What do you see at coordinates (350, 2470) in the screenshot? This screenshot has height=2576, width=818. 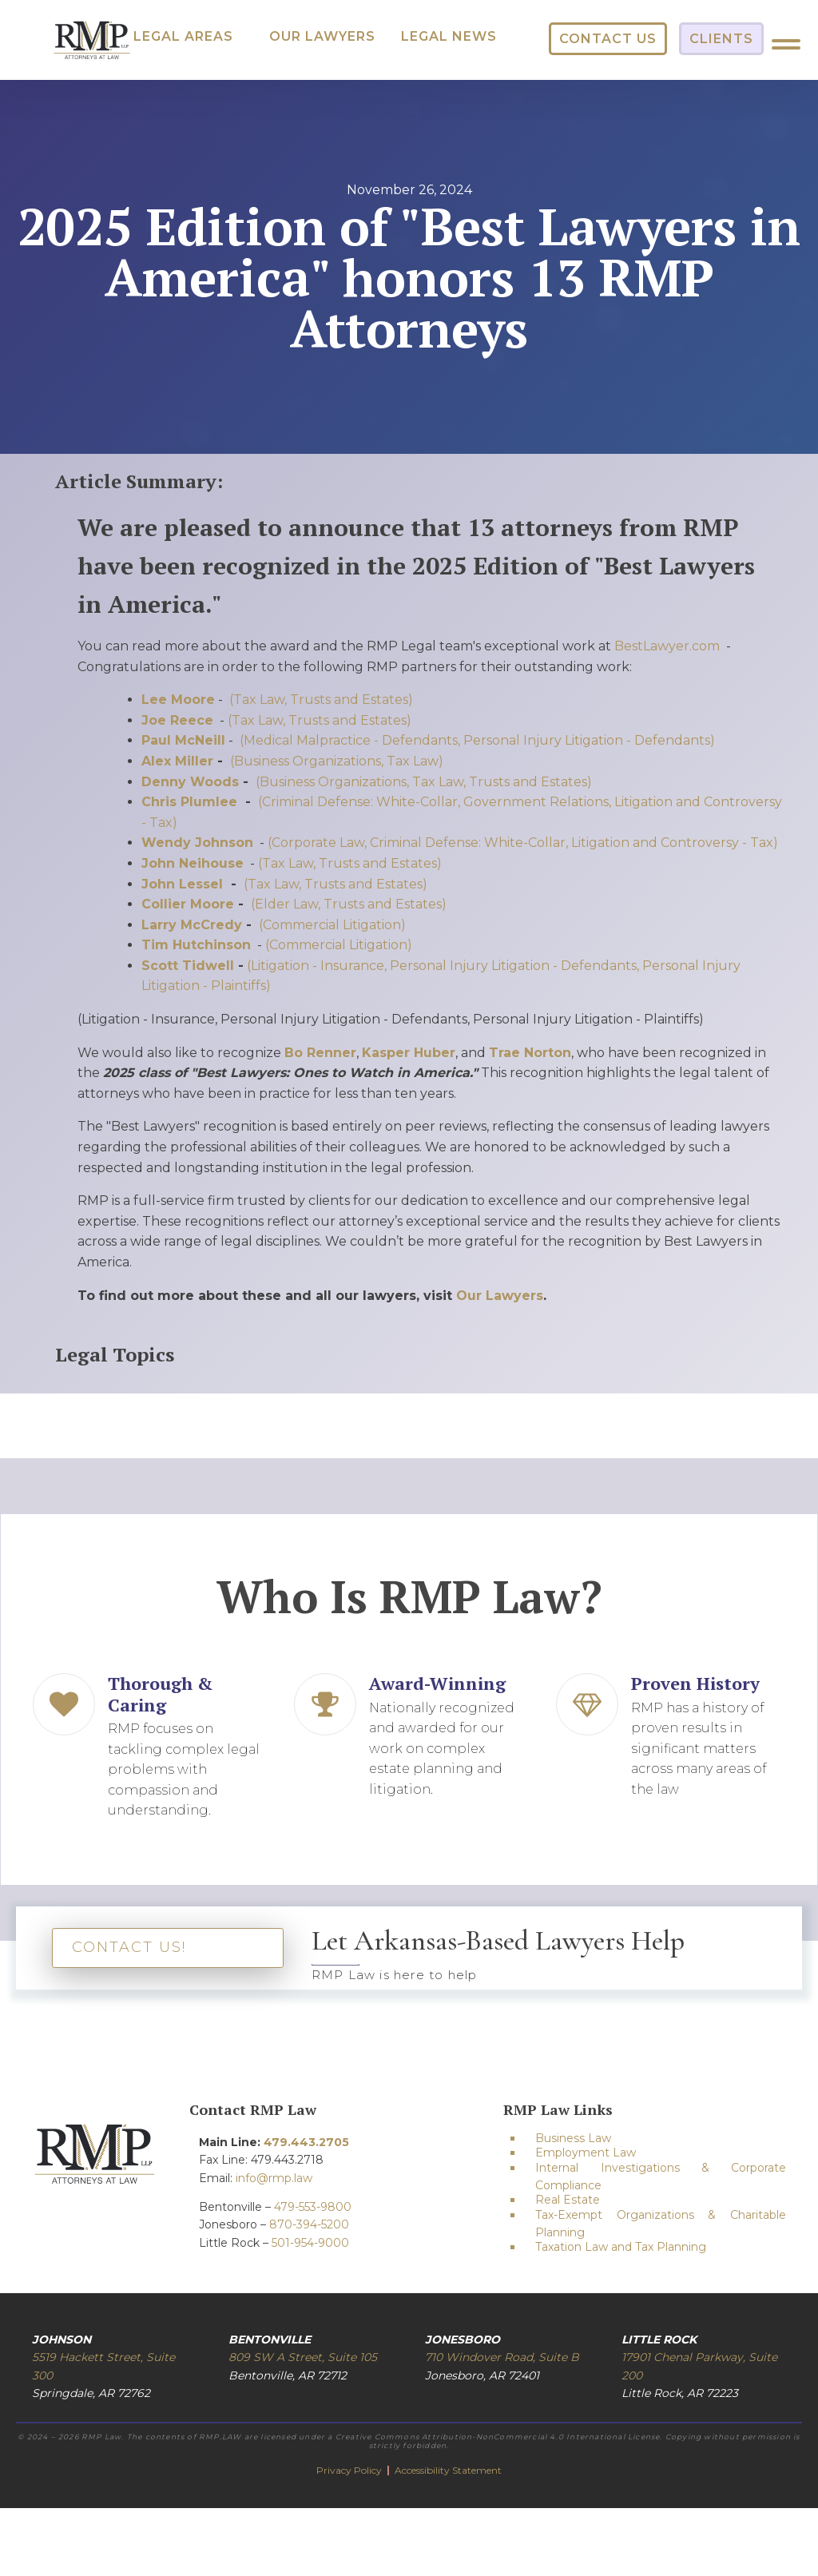 I see `Privacy Policy` at bounding box center [350, 2470].